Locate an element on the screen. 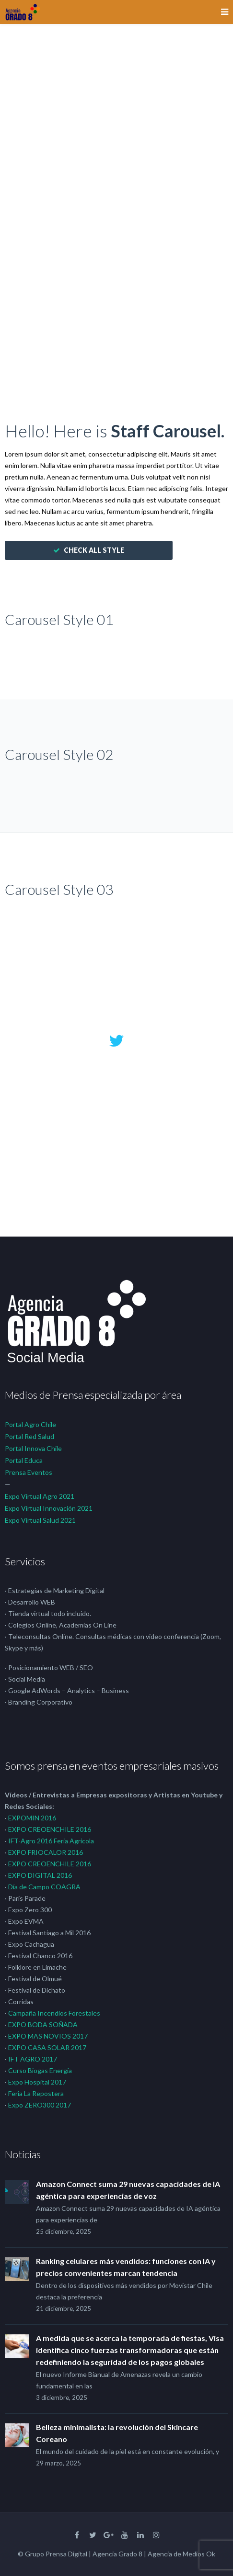 The image size is (233, 2576). EXPO BODA SOÑADA is located at coordinates (43, 2024).